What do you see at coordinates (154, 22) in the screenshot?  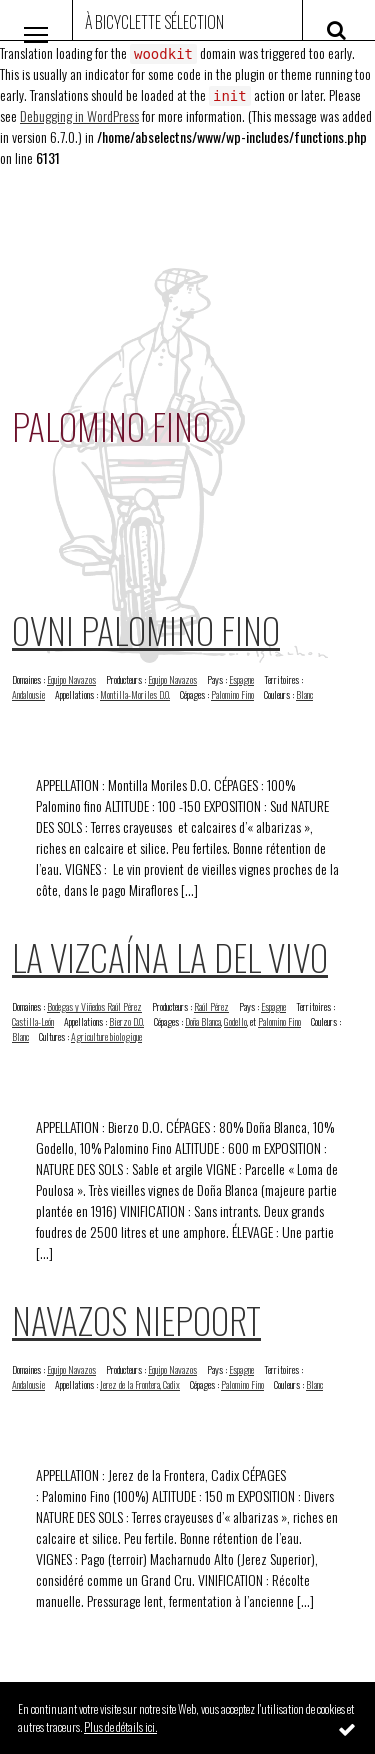 I see `À Bicyclette Sélection` at bounding box center [154, 22].